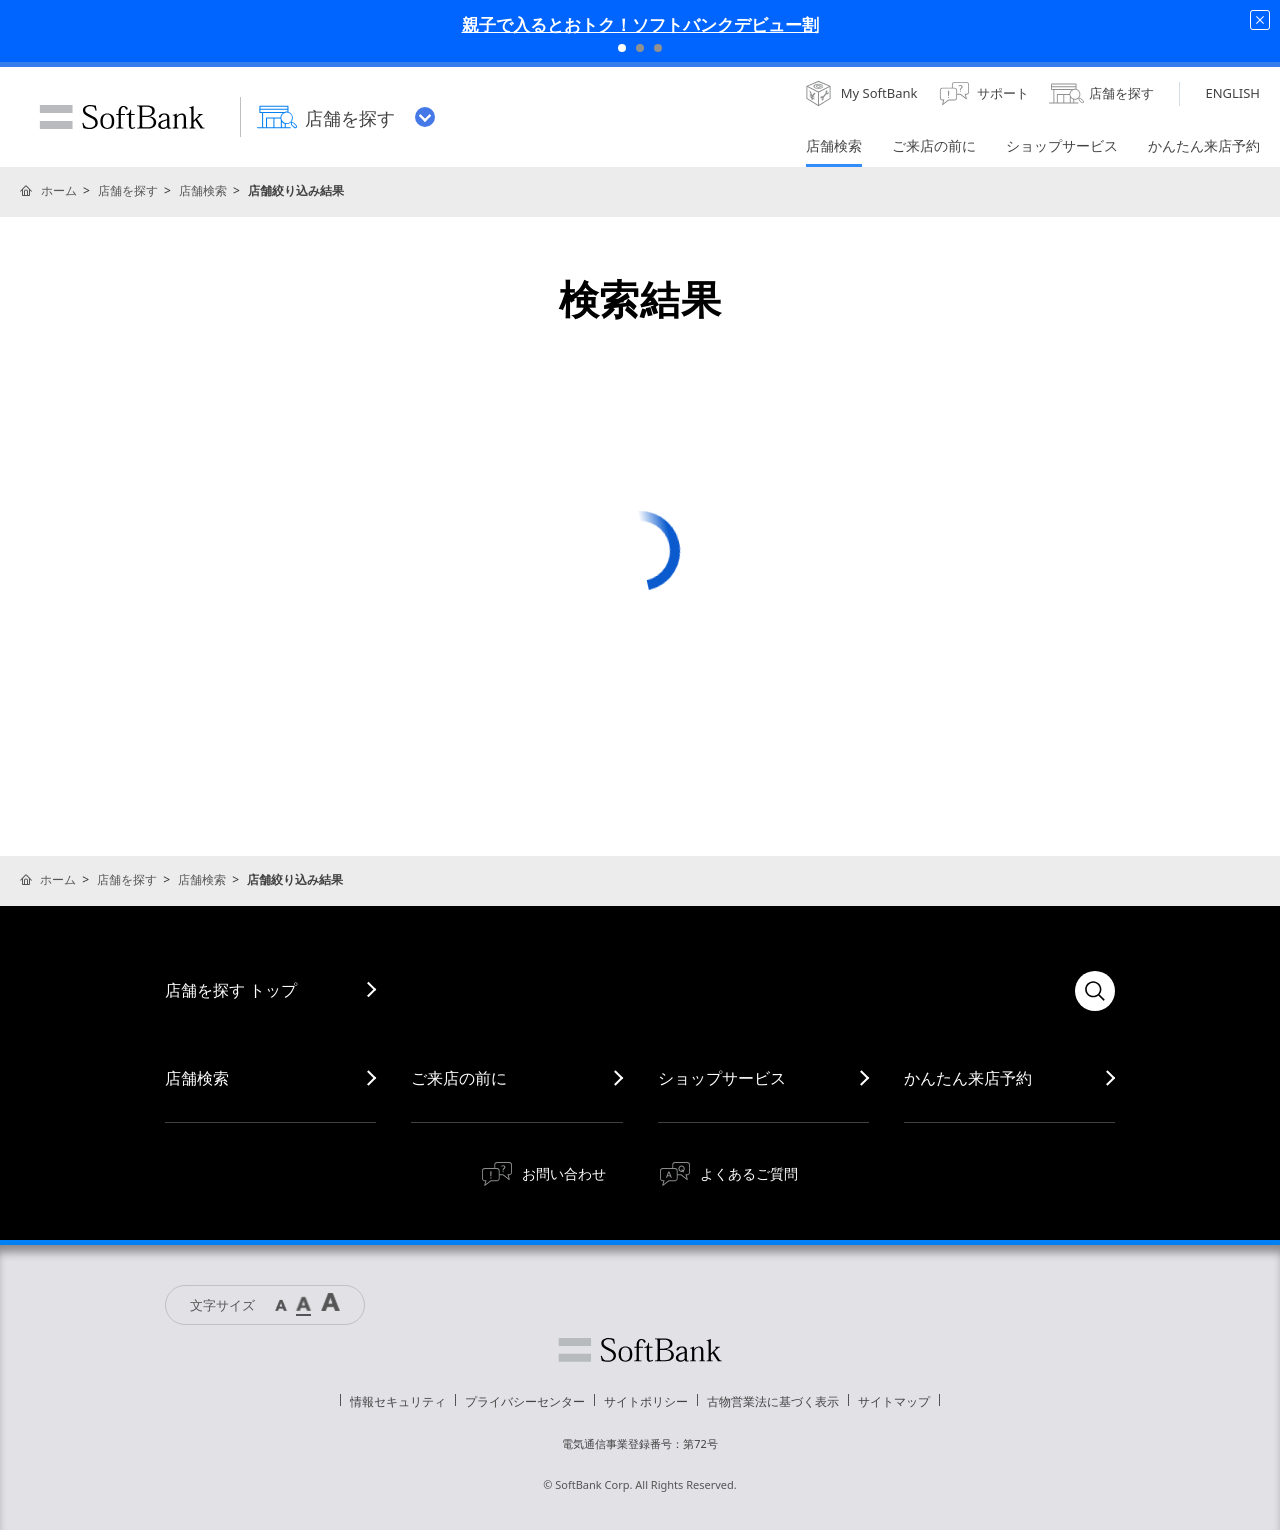  Describe the element at coordinates (525, 1401) in the screenshot. I see `プライバシーセンター` at that location.